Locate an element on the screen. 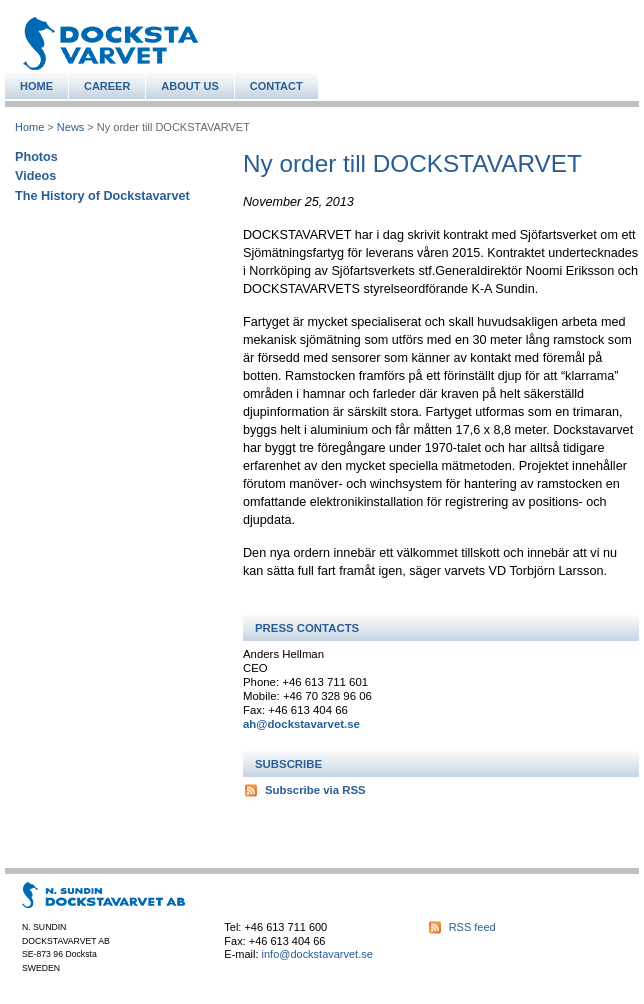 The image size is (644, 1004). Videos is located at coordinates (35, 176).